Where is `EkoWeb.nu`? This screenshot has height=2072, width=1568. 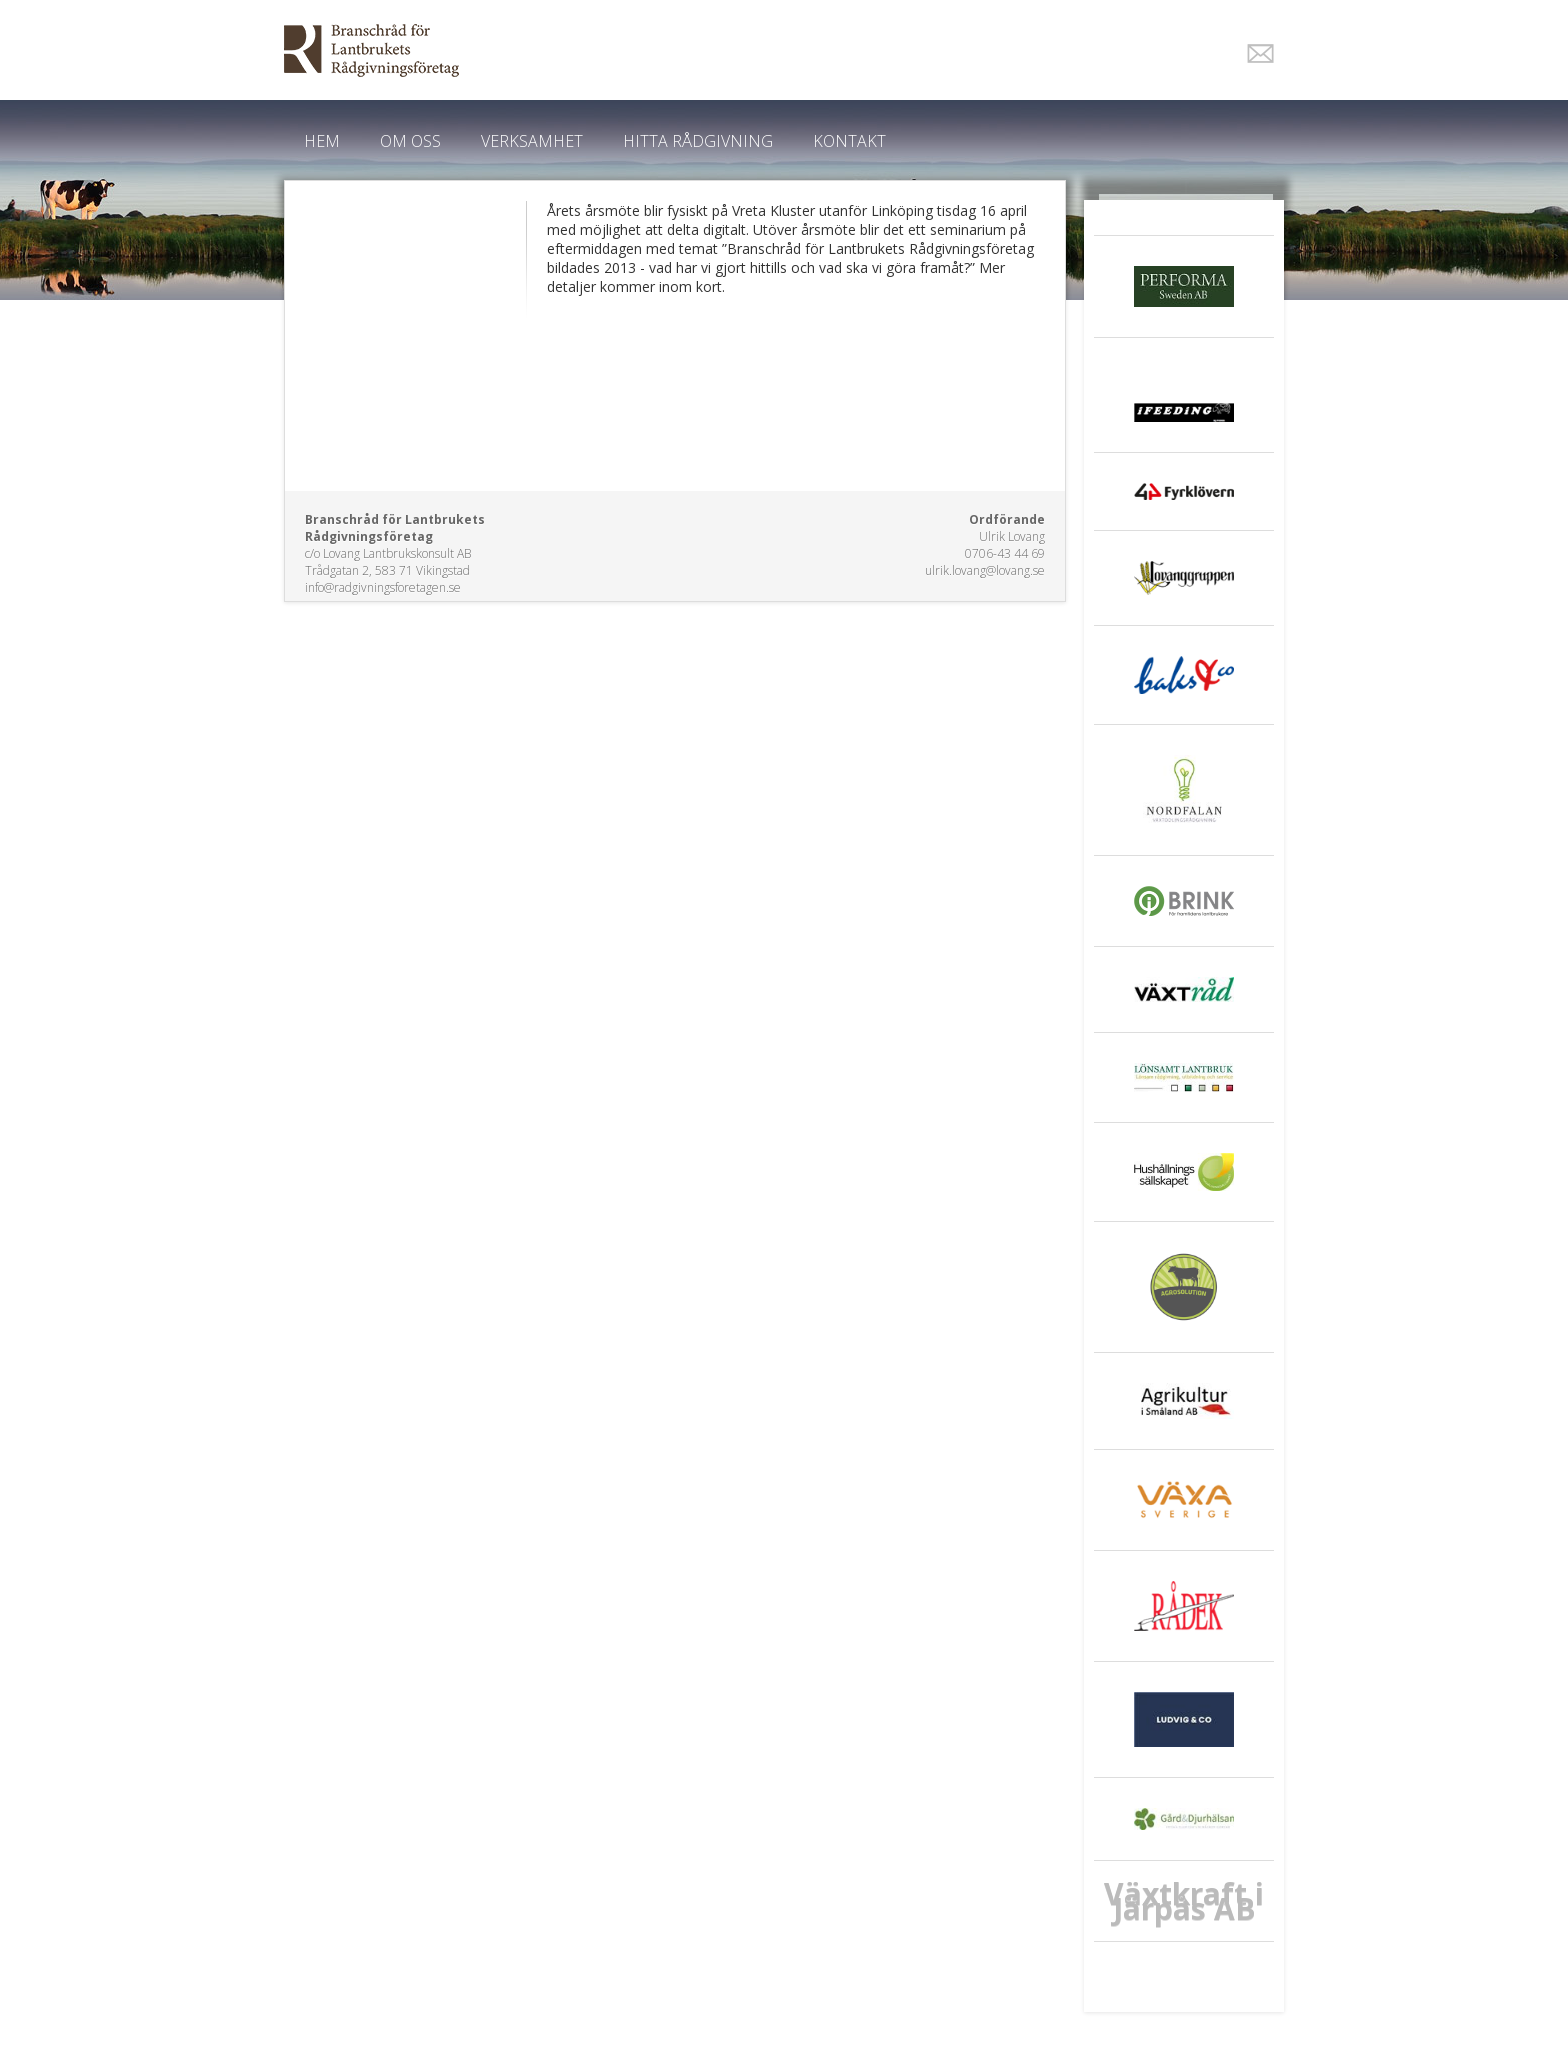 EkoWeb.nu is located at coordinates (641, 50).